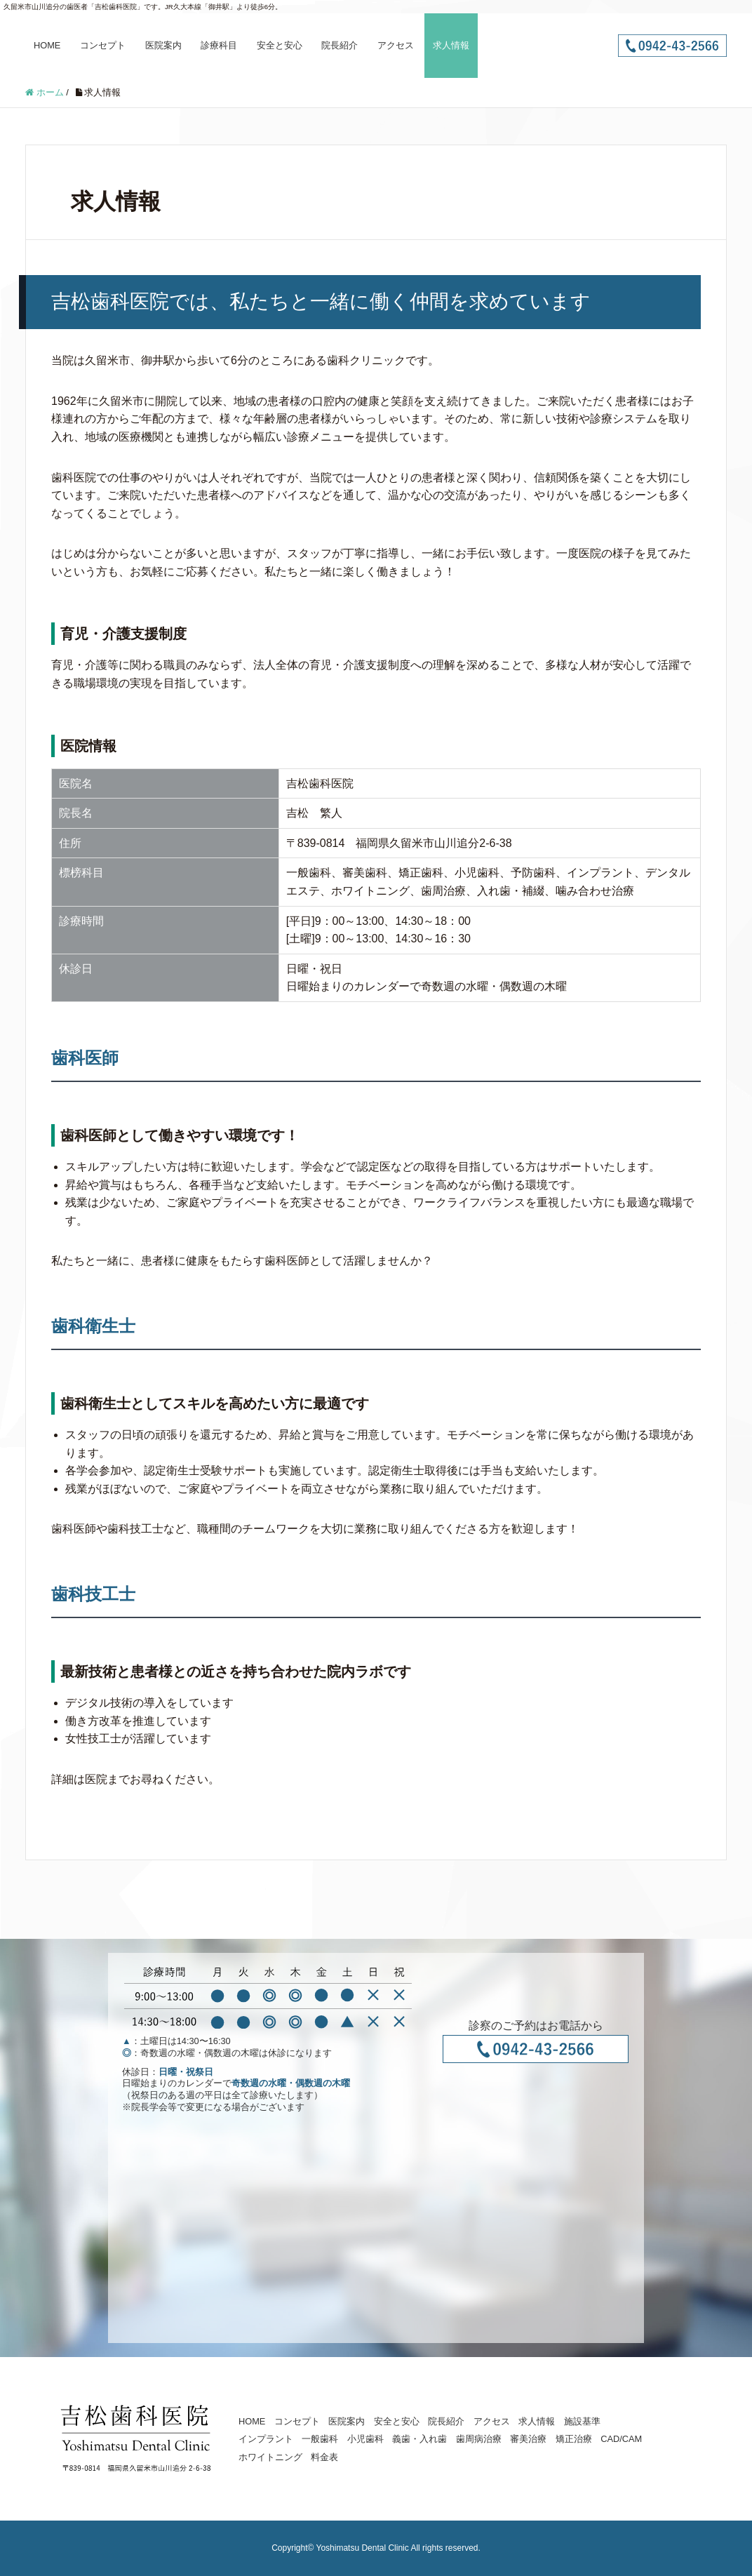 This screenshot has height=2576, width=752. What do you see at coordinates (419, 2439) in the screenshot?
I see `義歯・入れ歯` at bounding box center [419, 2439].